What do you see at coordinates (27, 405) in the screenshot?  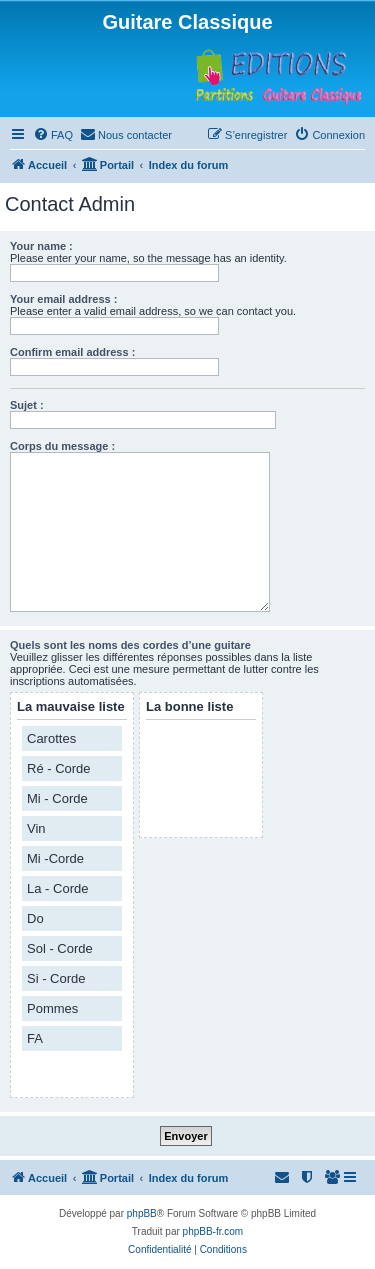 I see `Sujet :` at bounding box center [27, 405].